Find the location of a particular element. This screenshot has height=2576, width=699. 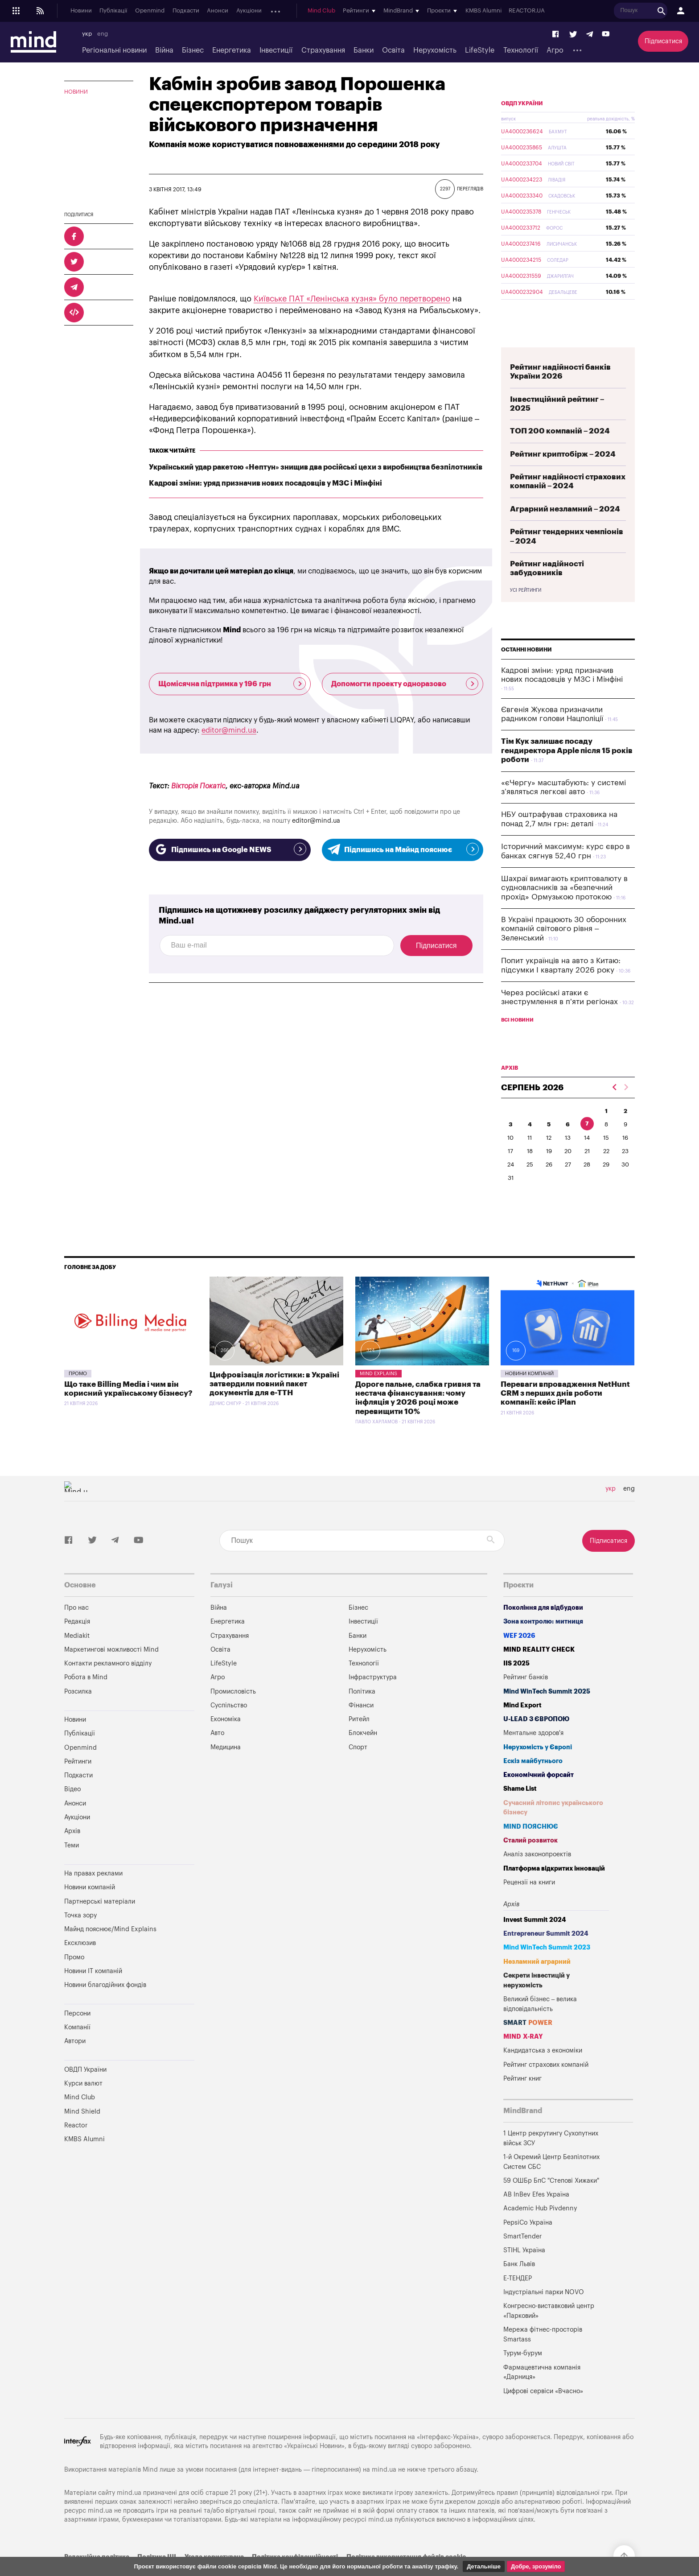

Компанії is located at coordinates (77, 2048).